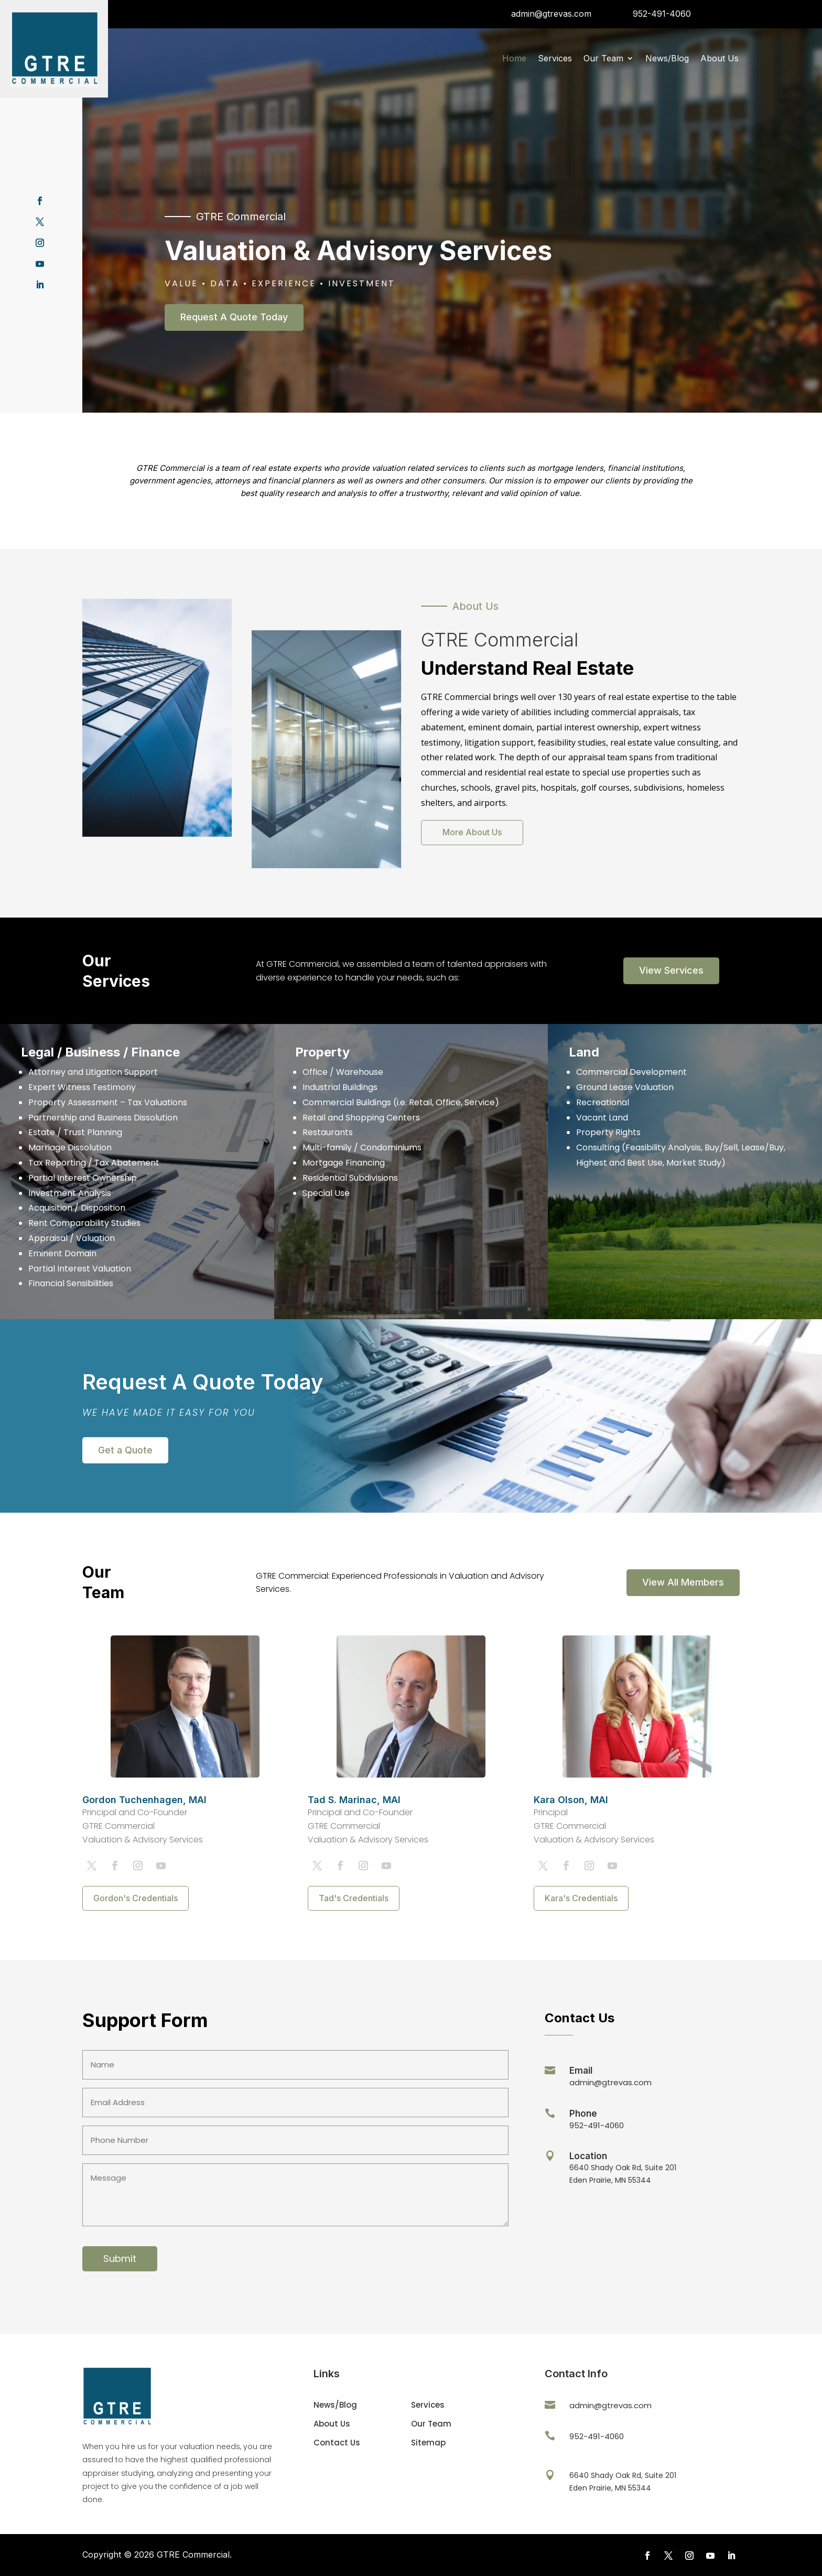 Image resolution: width=822 pixels, height=2576 pixels. Describe the element at coordinates (514, 59) in the screenshot. I see `Home` at that location.